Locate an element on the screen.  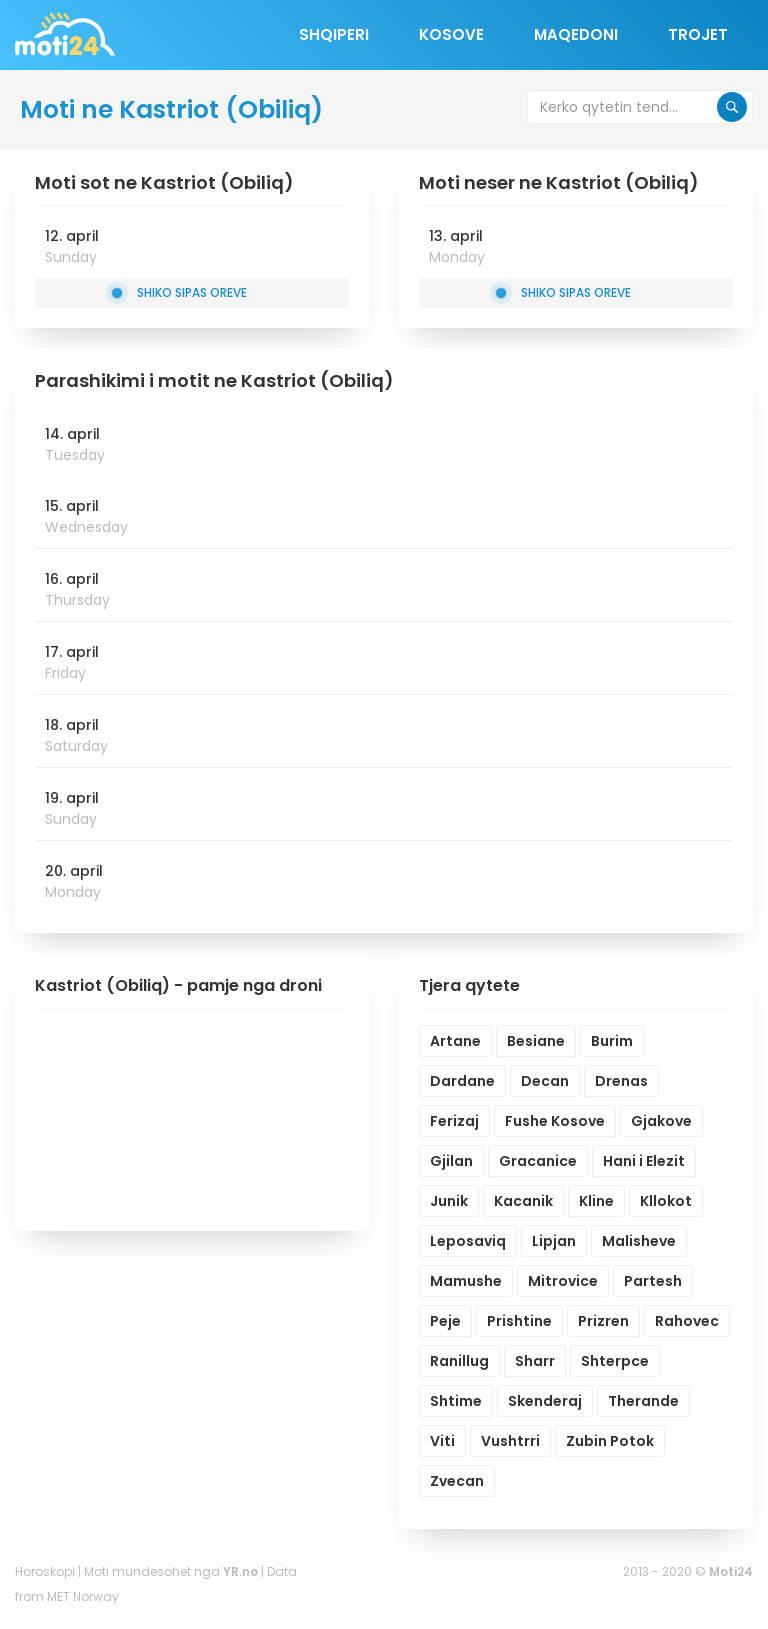
Shqiperi is located at coordinates (334, 34).